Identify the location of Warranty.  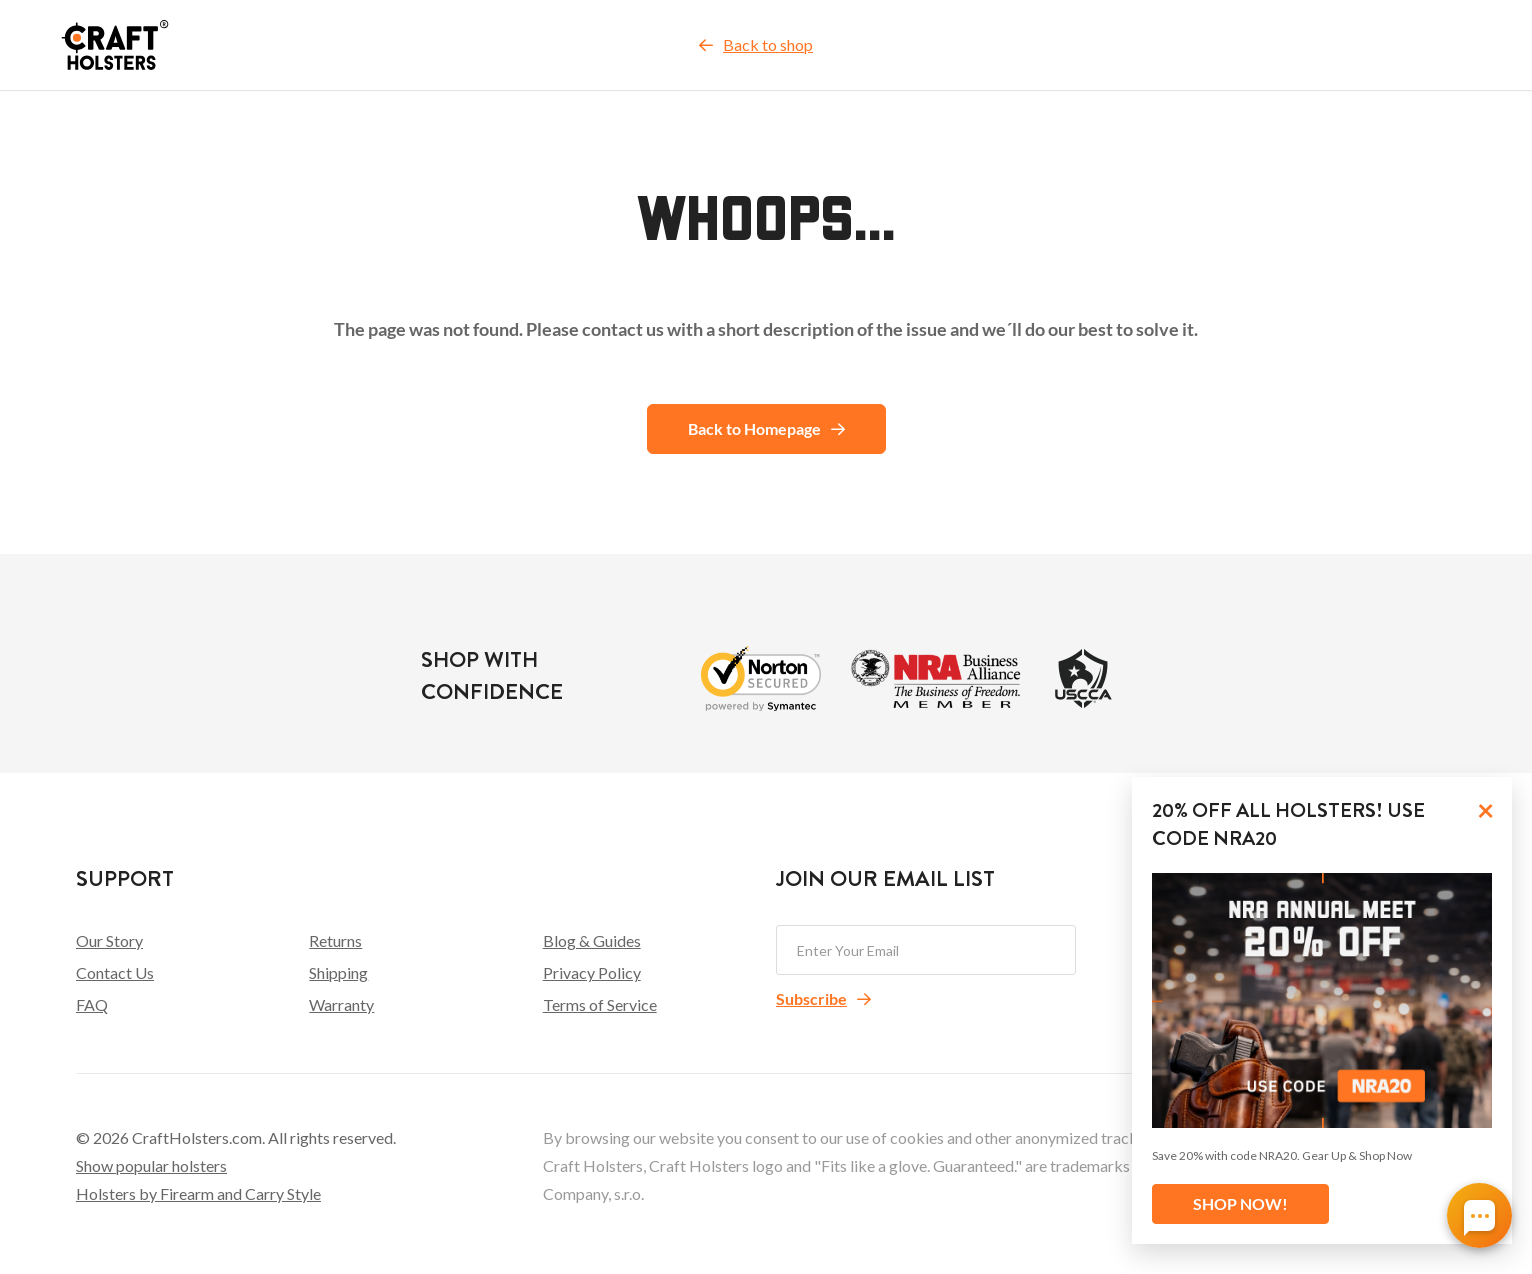
(341, 1004).